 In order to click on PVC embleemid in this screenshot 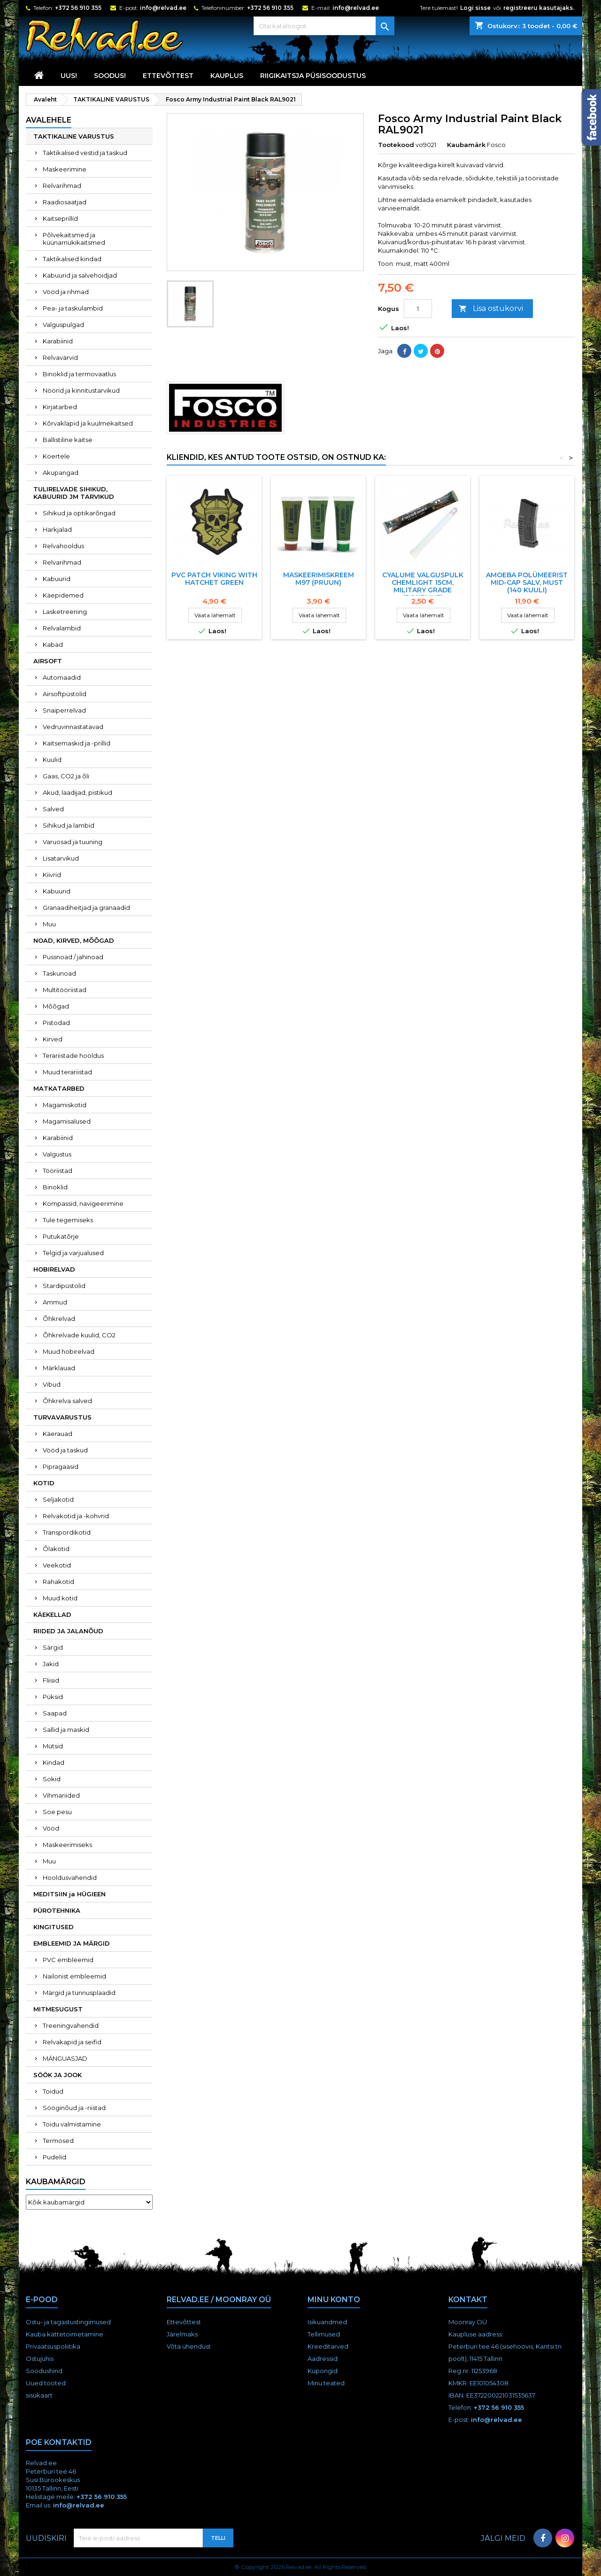, I will do `click(68, 1959)`.